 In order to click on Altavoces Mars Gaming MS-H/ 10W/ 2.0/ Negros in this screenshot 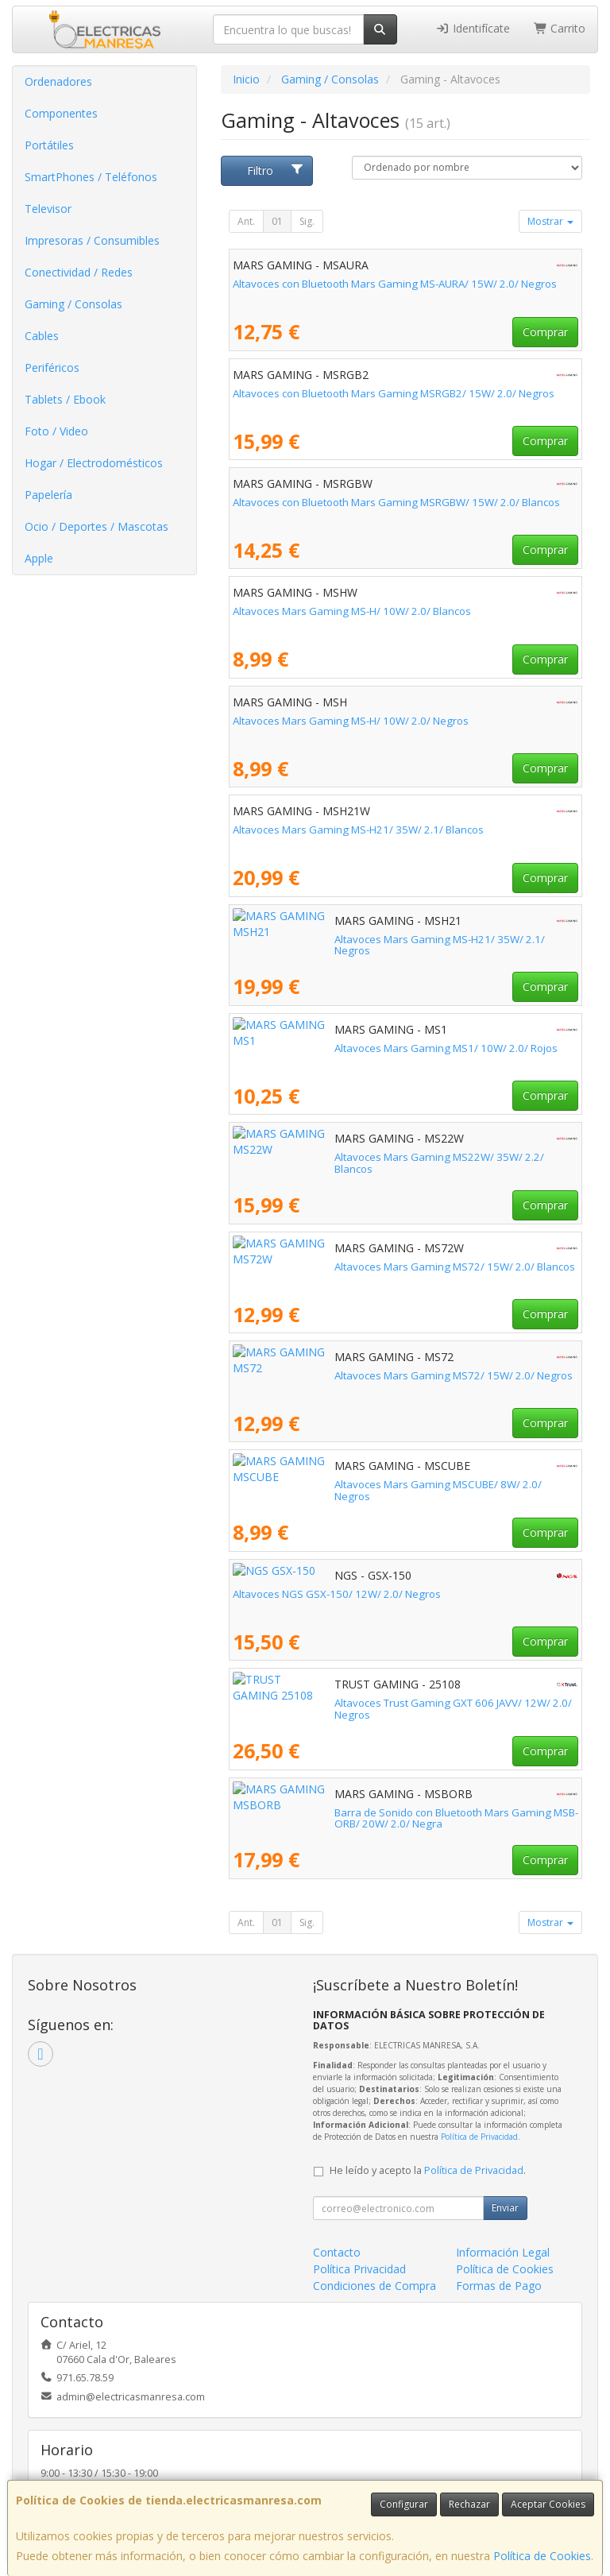, I will do `click(351, 721)`.